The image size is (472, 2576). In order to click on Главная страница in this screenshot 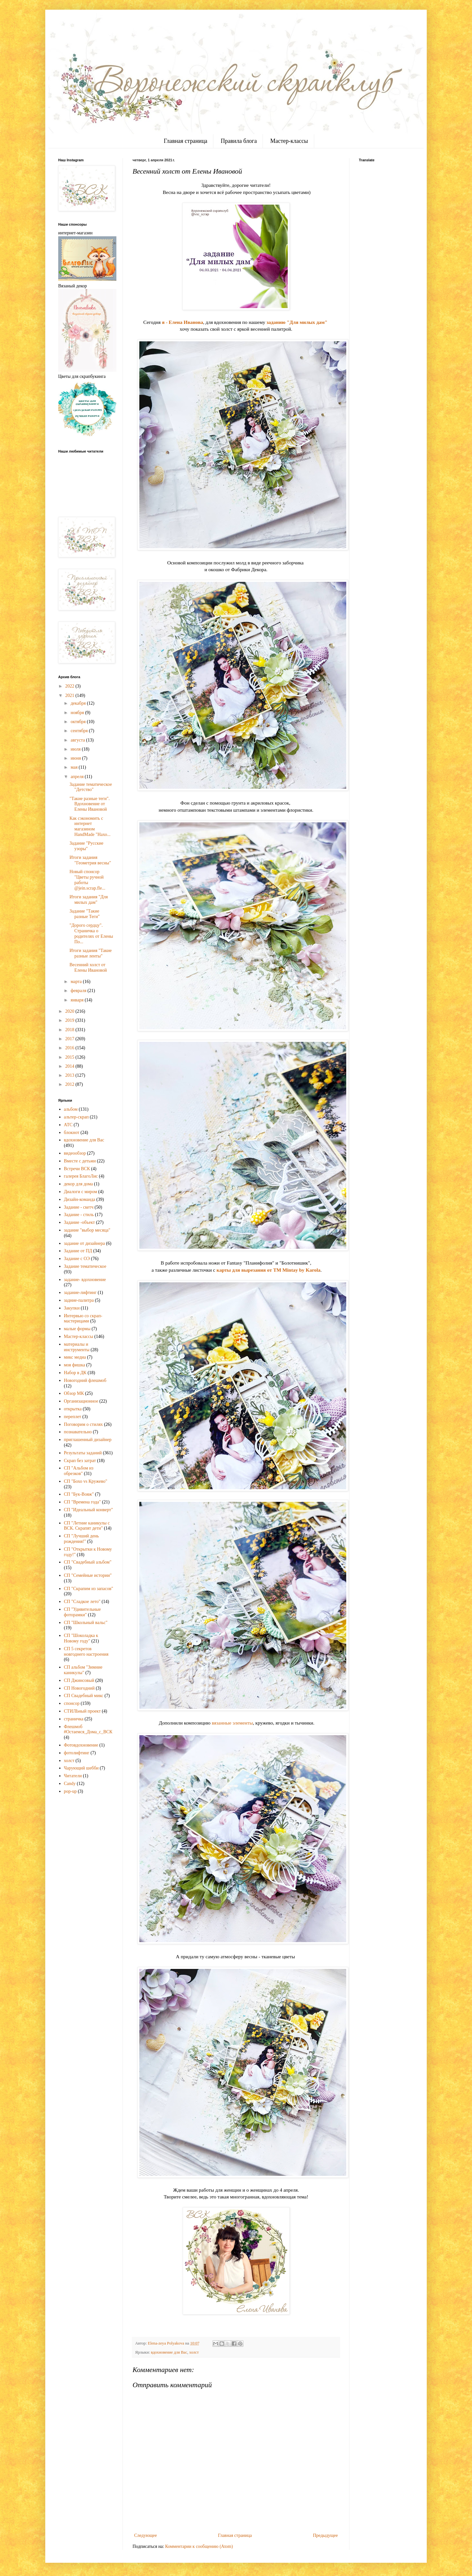, I will do `click(185, 141)`.